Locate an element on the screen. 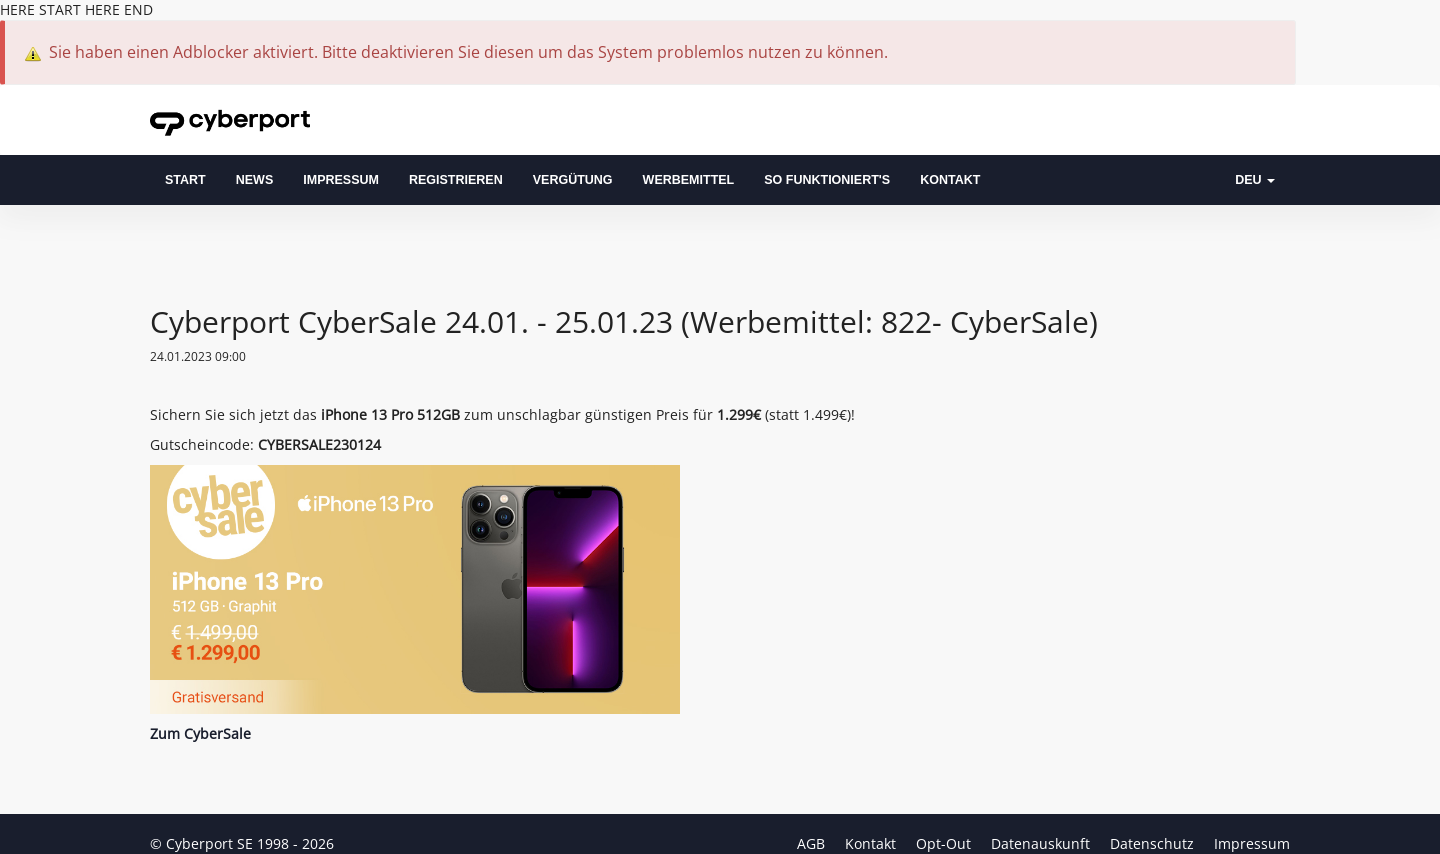  Impressum is located at coordinates (341, 180).